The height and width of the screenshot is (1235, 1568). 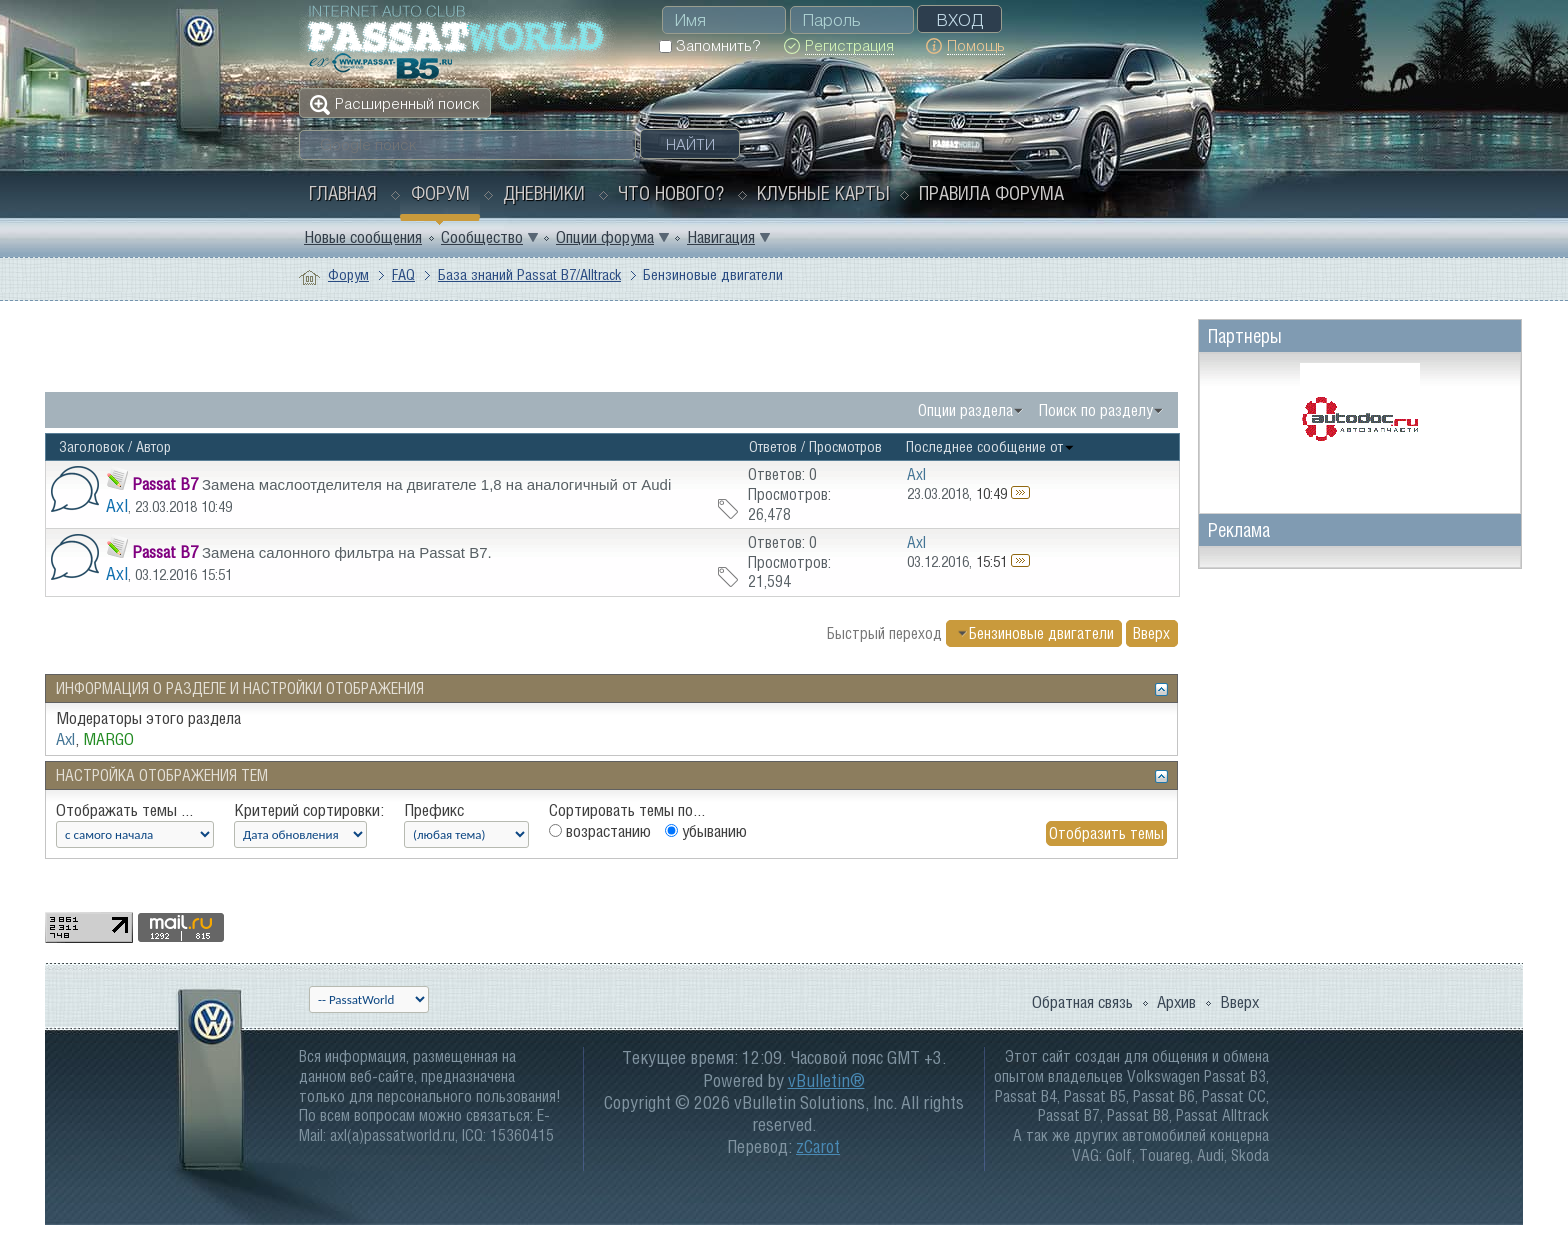 I want to click on База знаний Passat B7/Alltrack, so click(x=529, y=274).